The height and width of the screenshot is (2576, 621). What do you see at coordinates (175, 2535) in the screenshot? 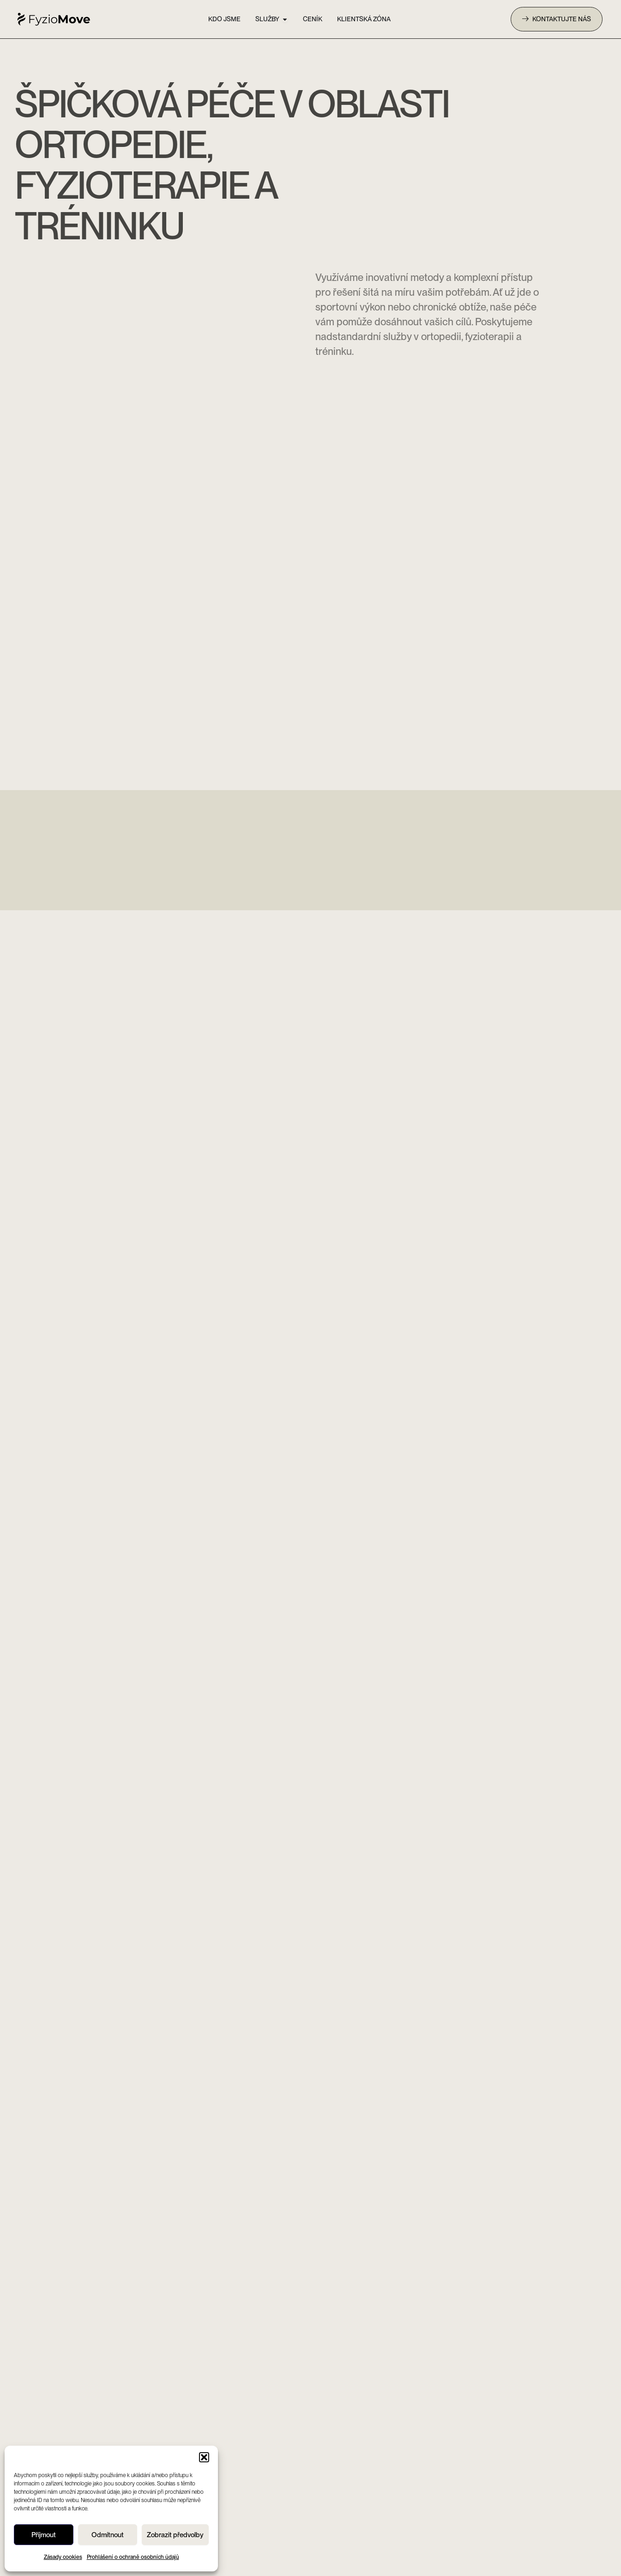
I see `Zobrazit předvolby` at bounding box center [175, 2535].